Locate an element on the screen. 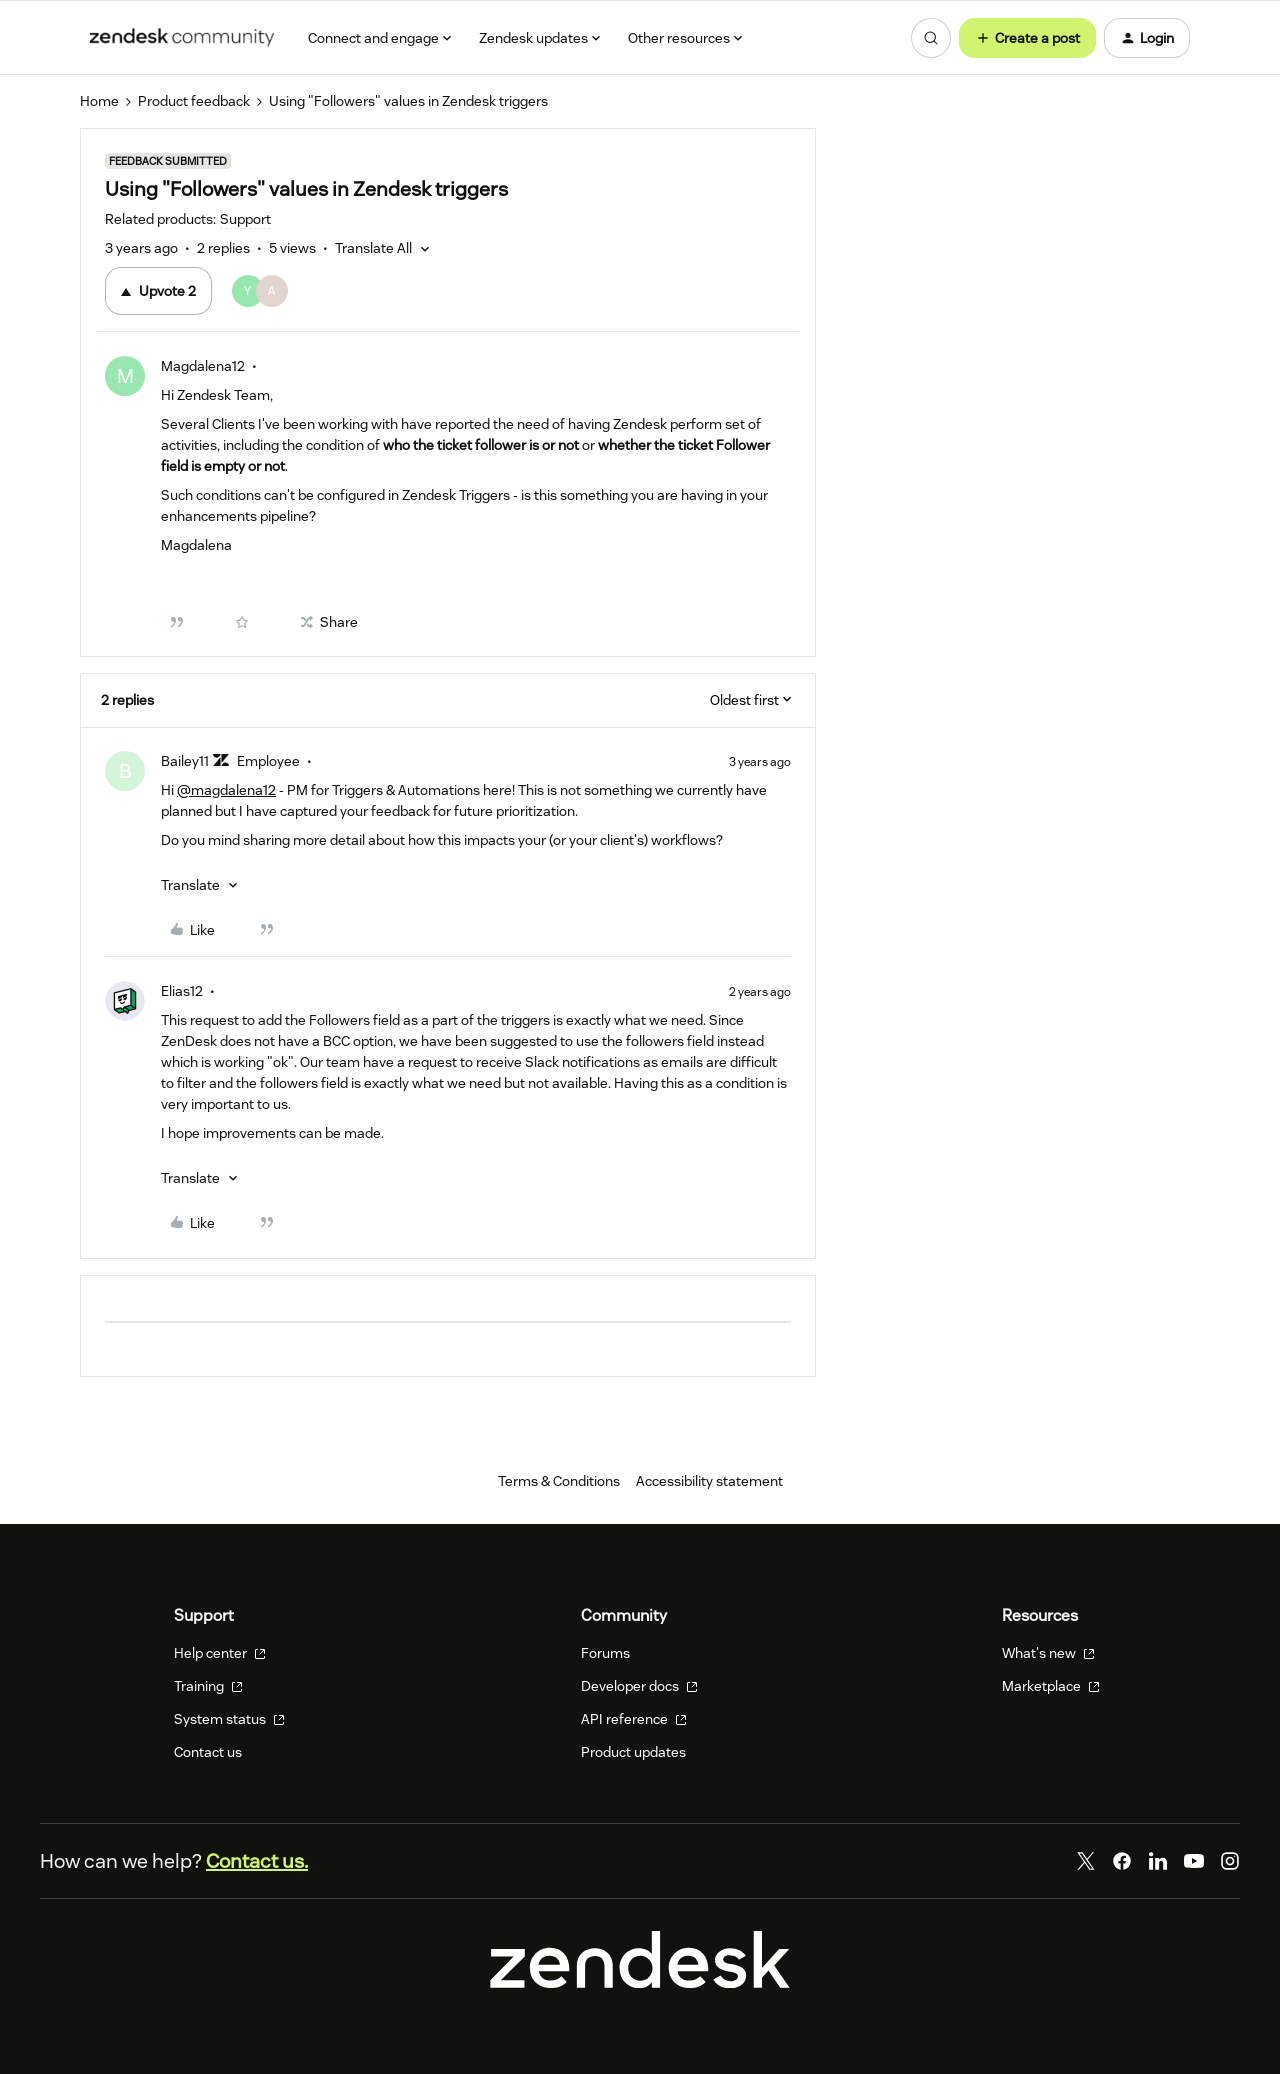  [Twitter] is located at coordinates (1086, 1861).